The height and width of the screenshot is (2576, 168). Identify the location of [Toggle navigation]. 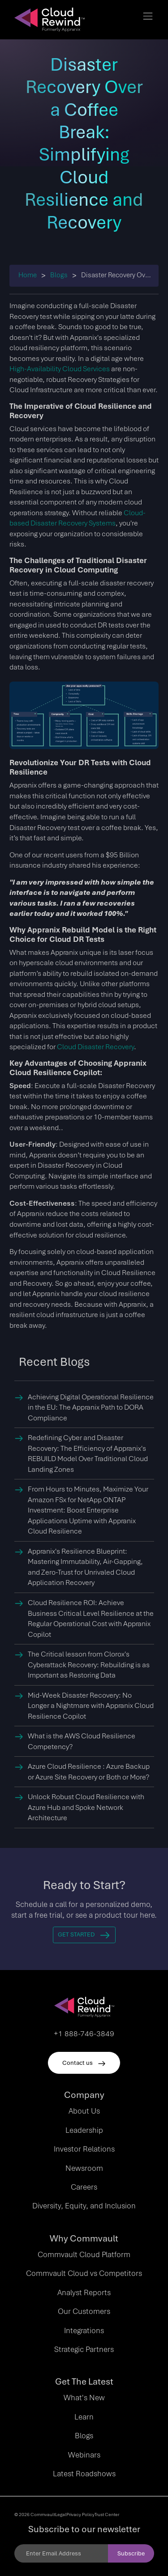
(147, 16).